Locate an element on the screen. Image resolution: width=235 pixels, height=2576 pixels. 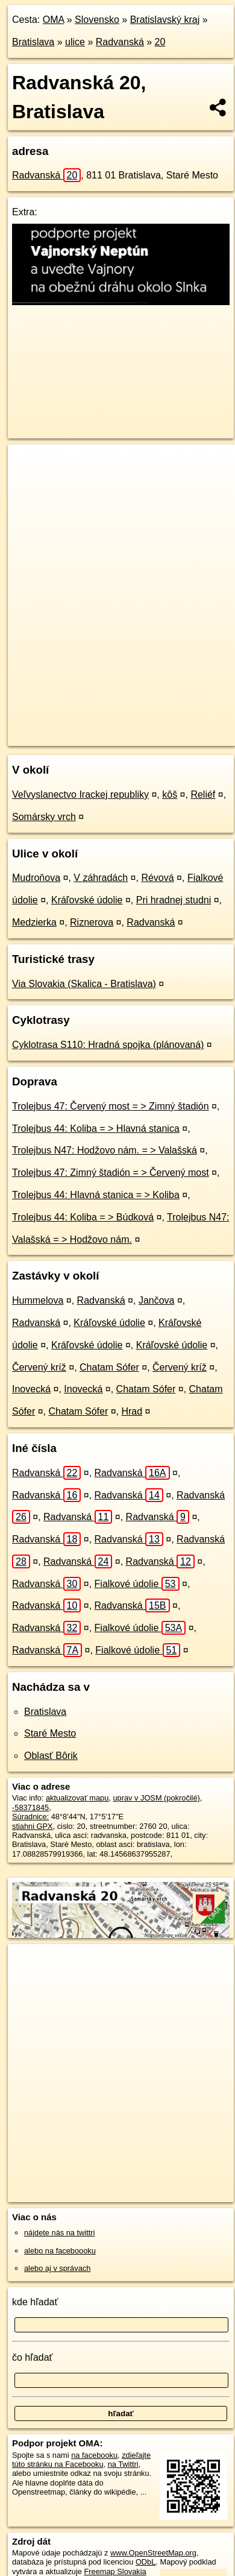
ulice is located at coordinates (75, 42).